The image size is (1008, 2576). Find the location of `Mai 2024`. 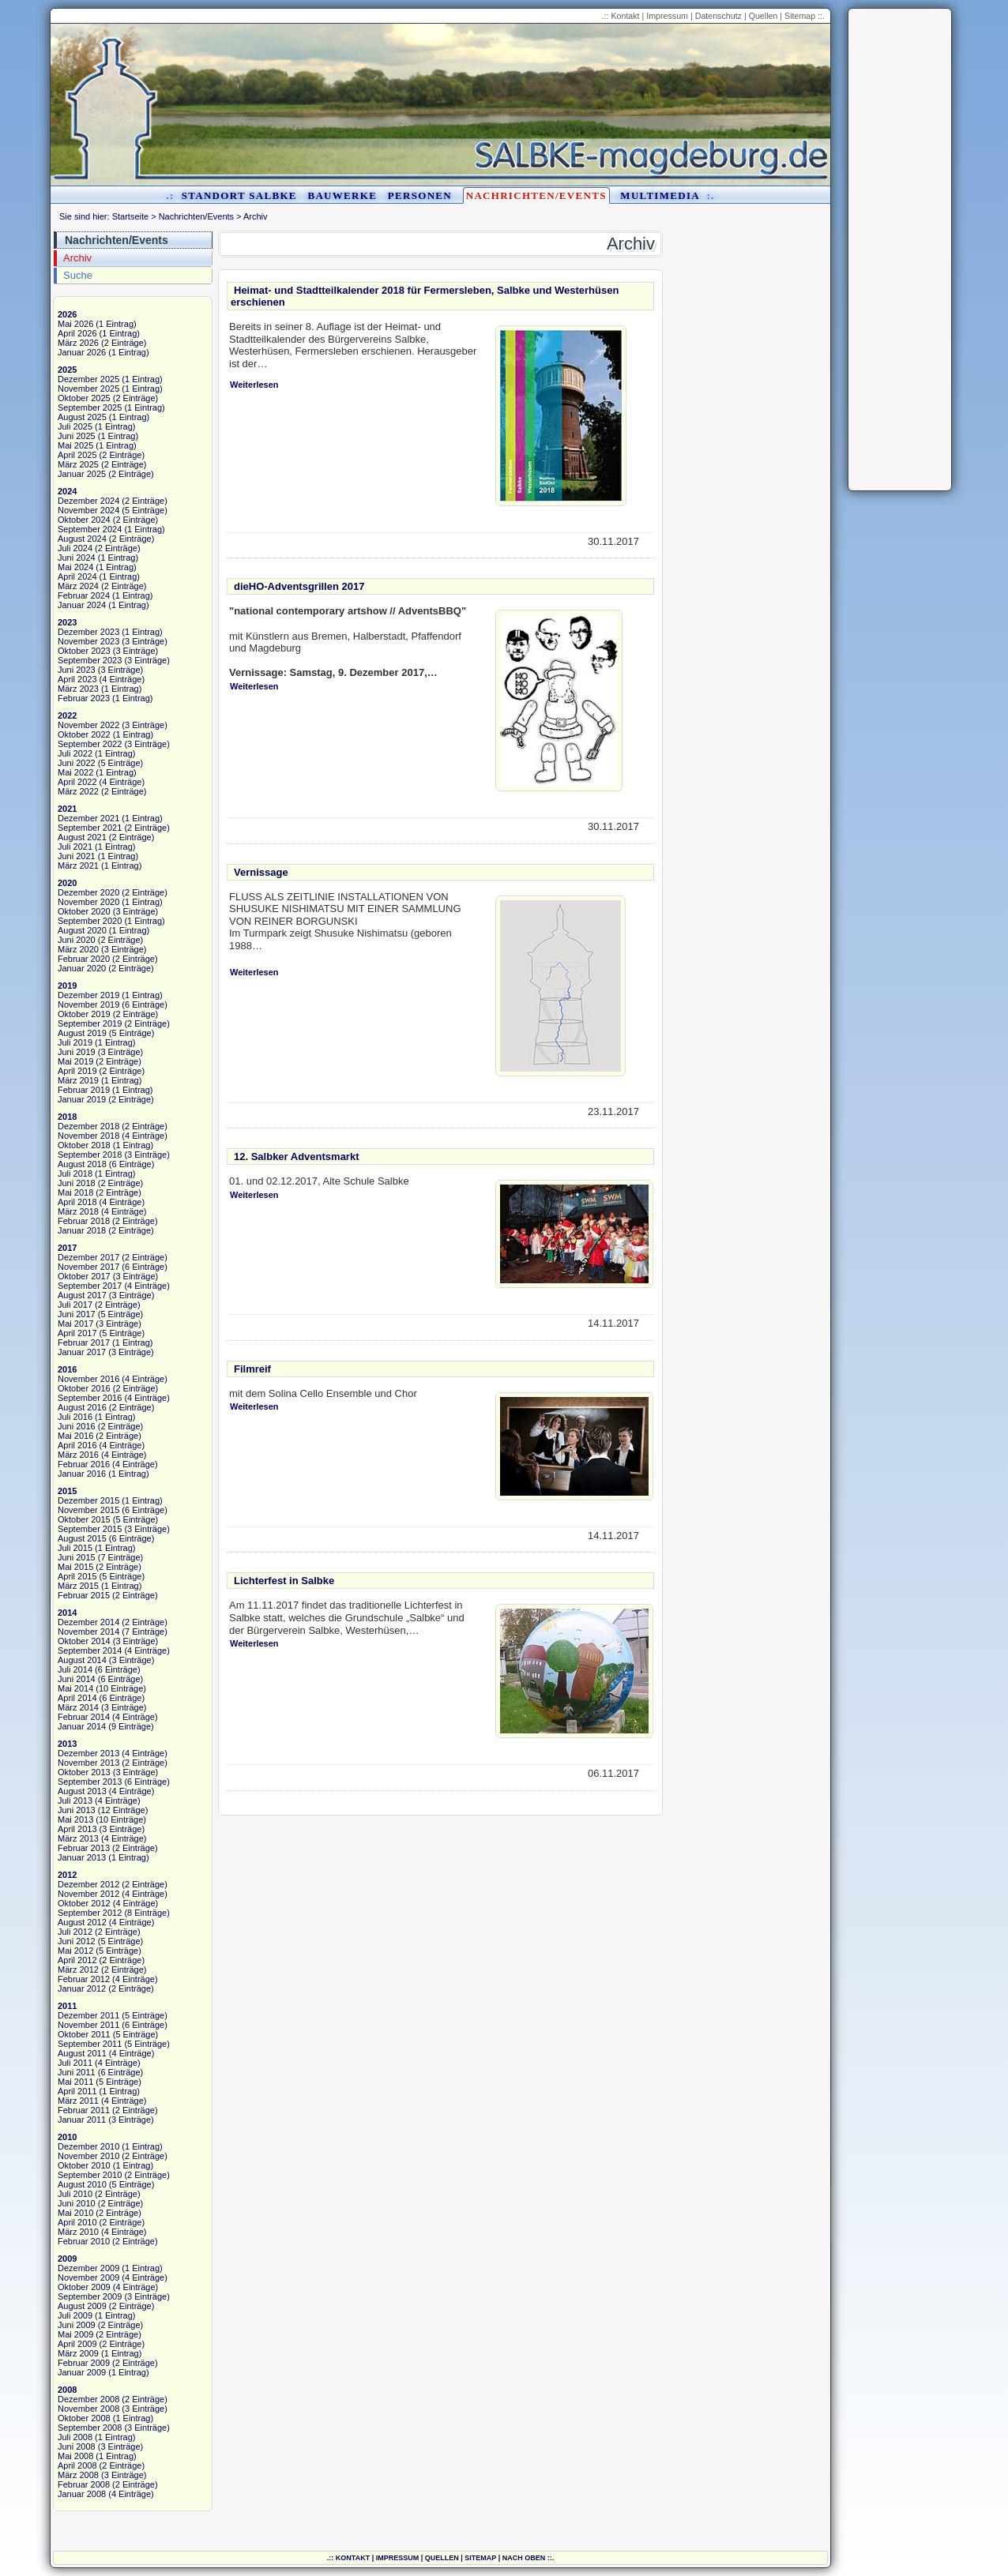

Mai 2024 is located at coordinates (75, 567).